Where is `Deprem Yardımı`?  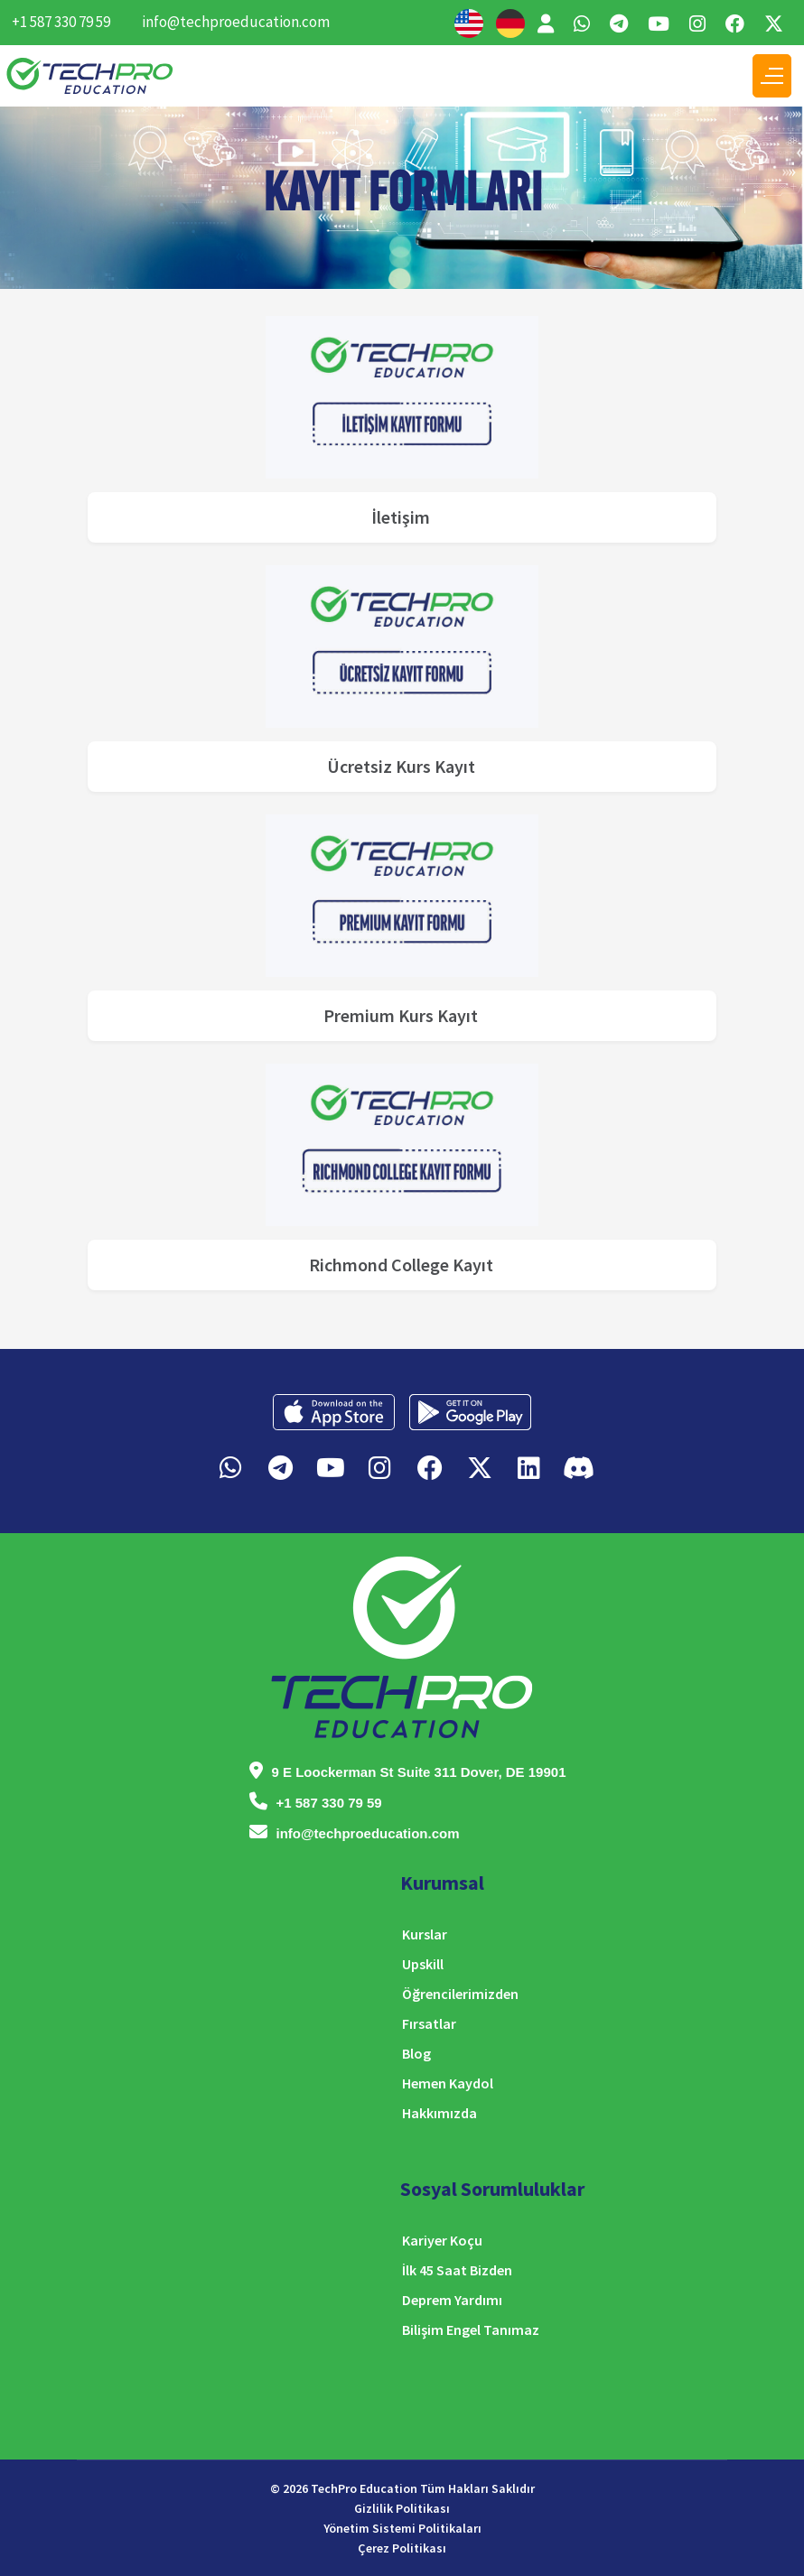
Deprem Yardımı is located at coordinates (452, 2300).